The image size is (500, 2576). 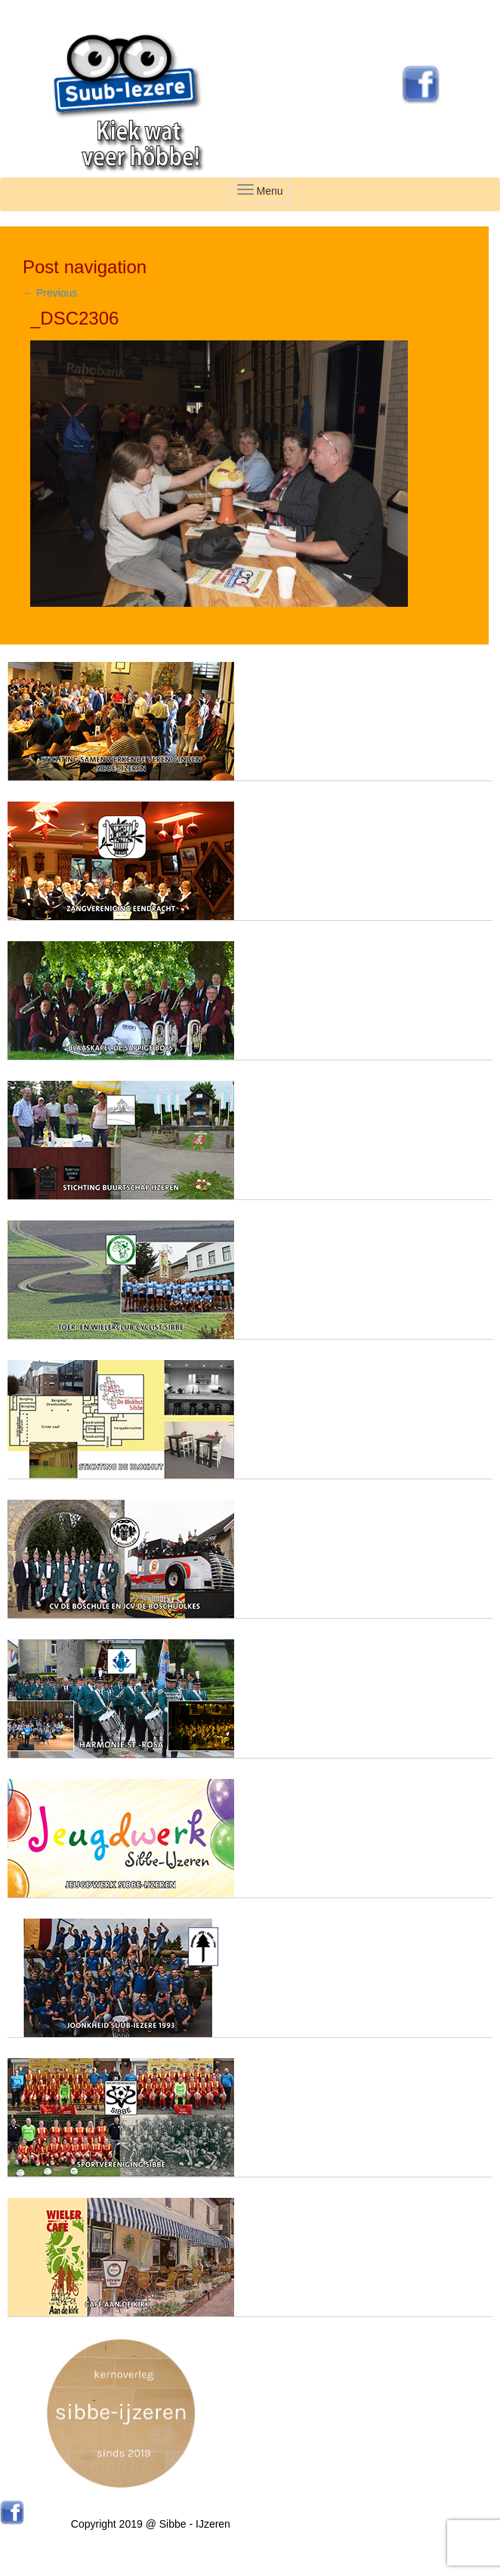 I want to click on _DSC2306, so click(x=74, y=318).